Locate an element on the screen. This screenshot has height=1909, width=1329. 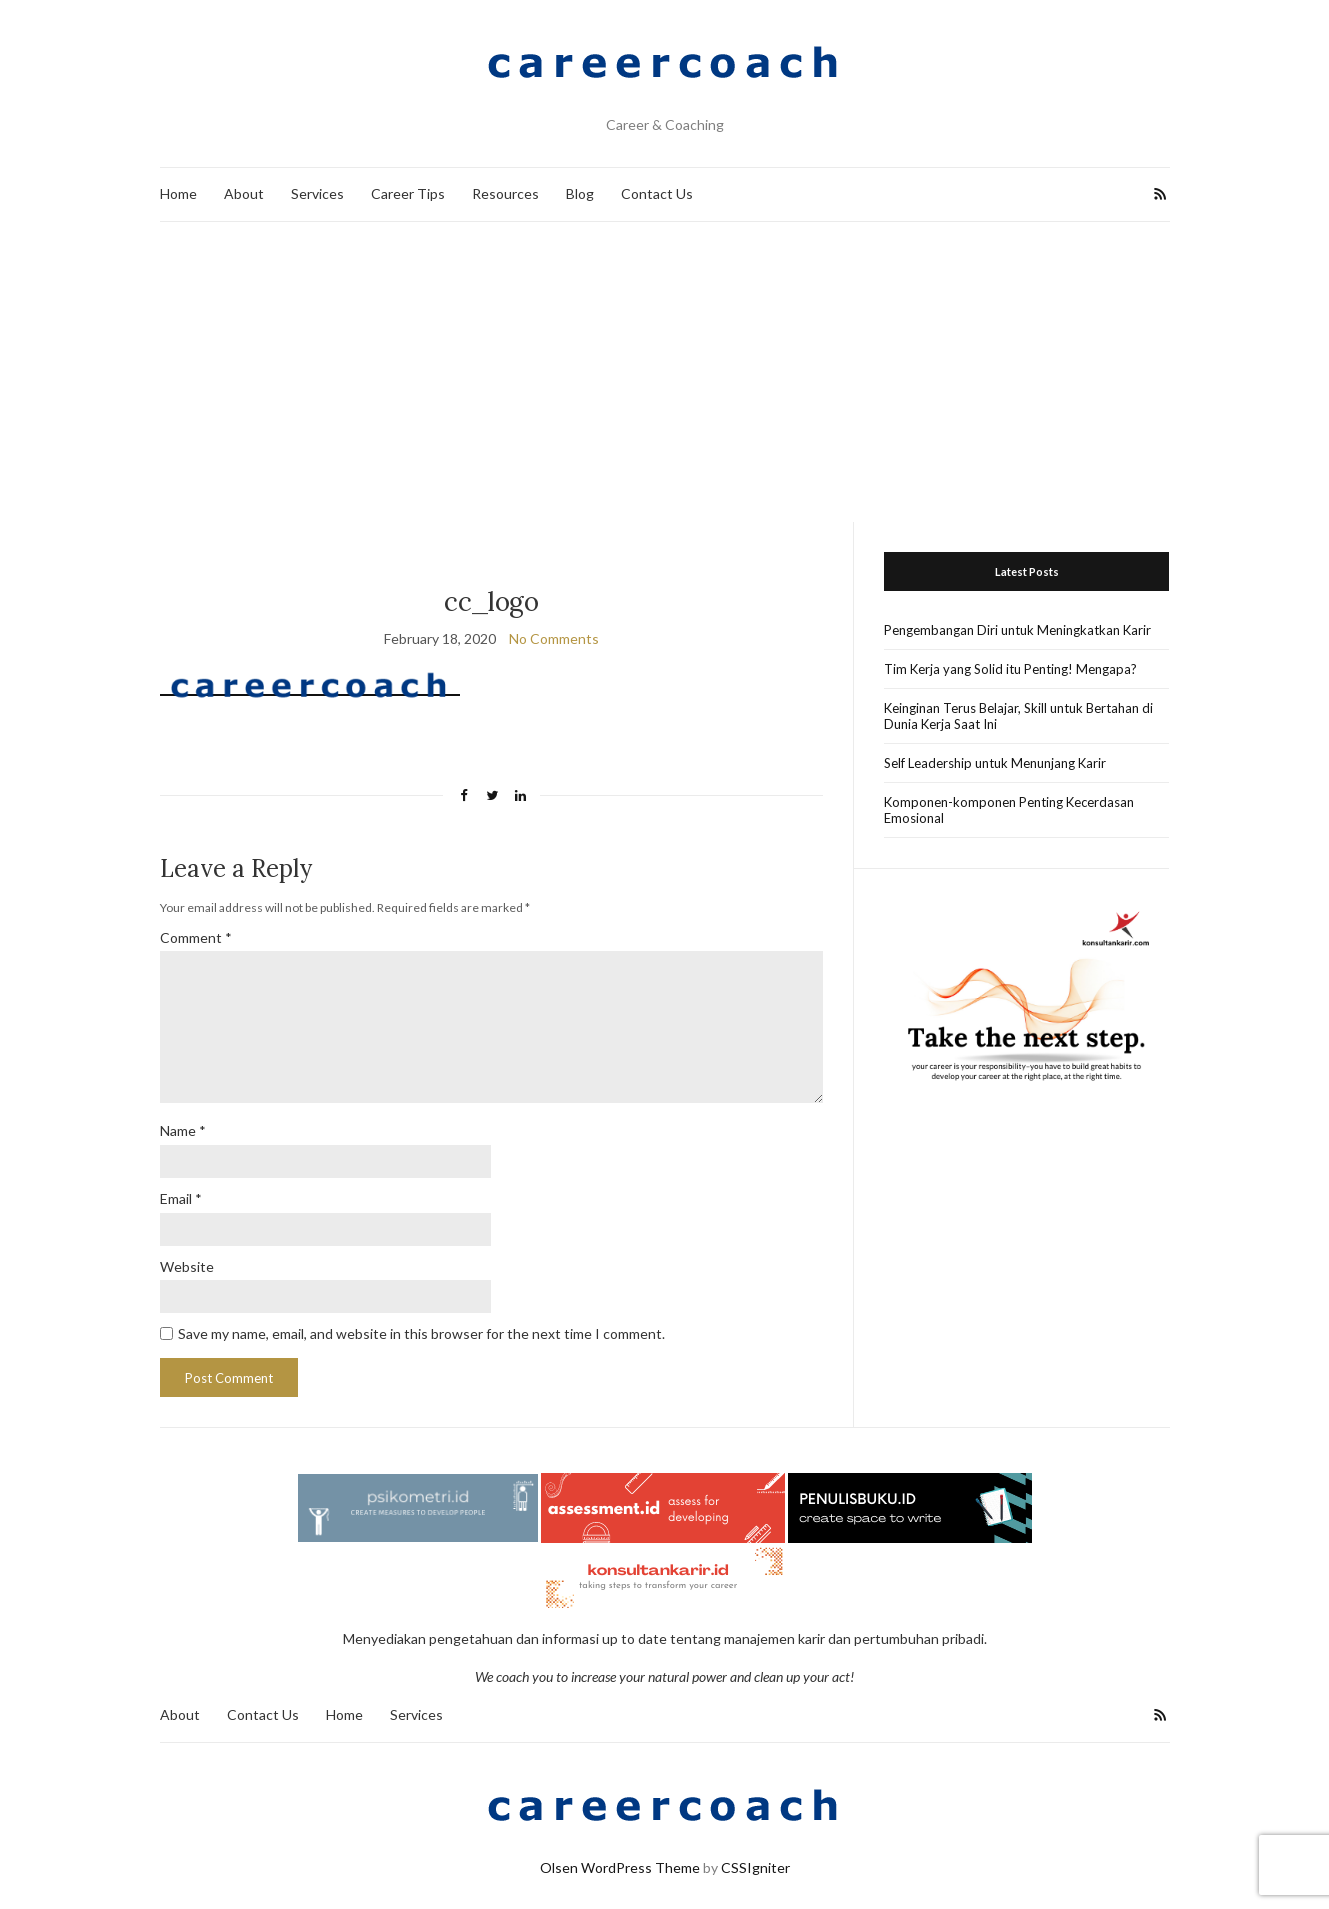
Comment is located at coordinates (196, 937).